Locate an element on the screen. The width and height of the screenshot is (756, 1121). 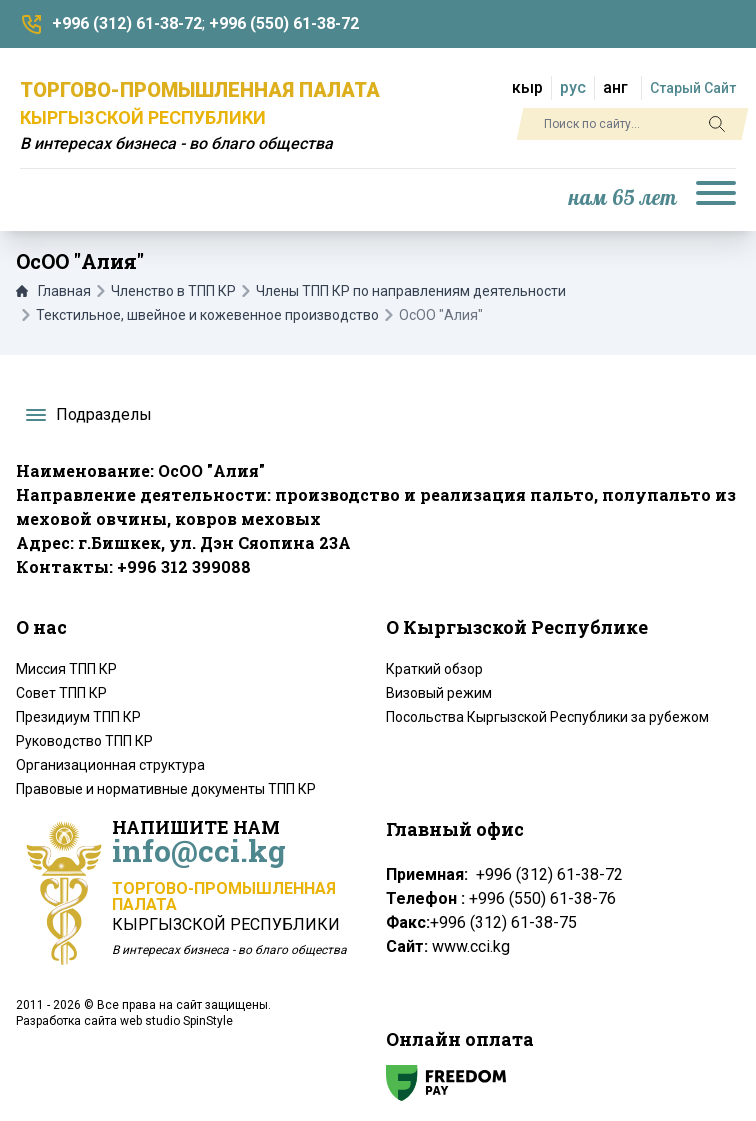
Визовый режим is located at coordinates (439, 693).